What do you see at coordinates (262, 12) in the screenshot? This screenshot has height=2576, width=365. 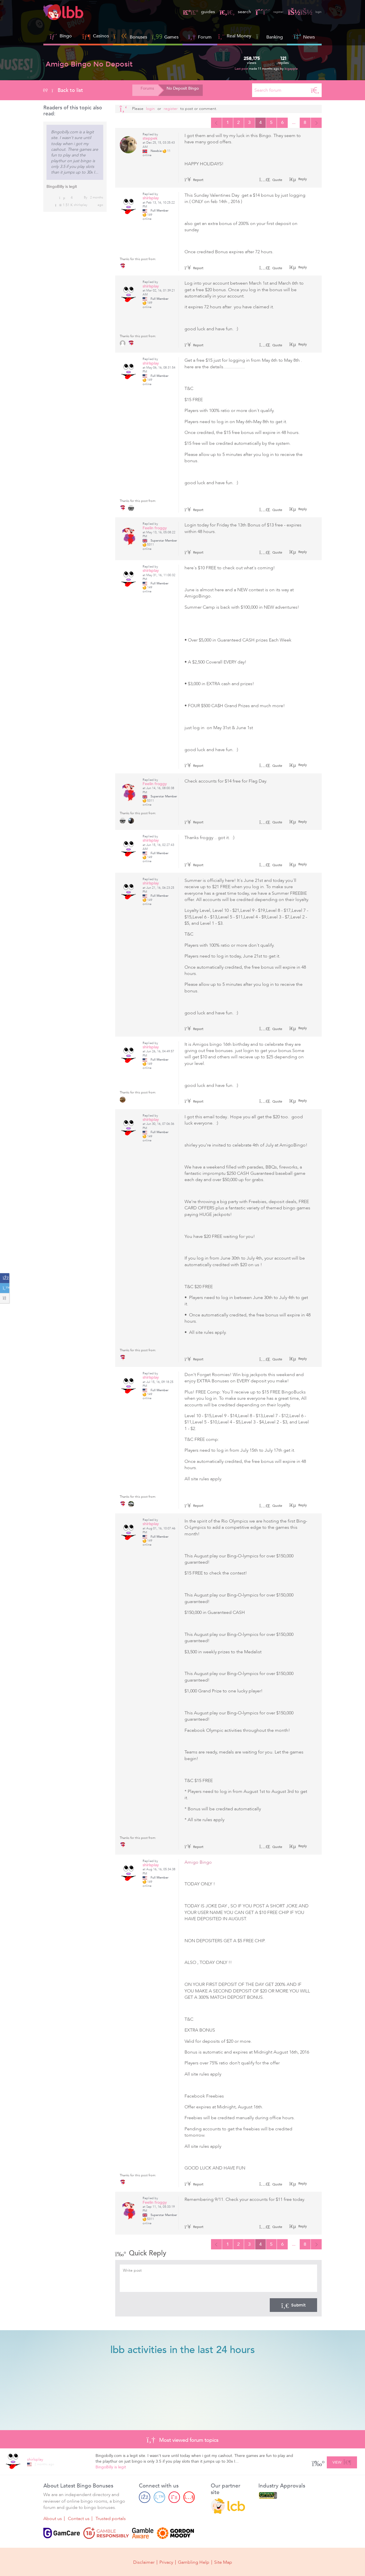 I see `register` at bounding box center [262, 12].